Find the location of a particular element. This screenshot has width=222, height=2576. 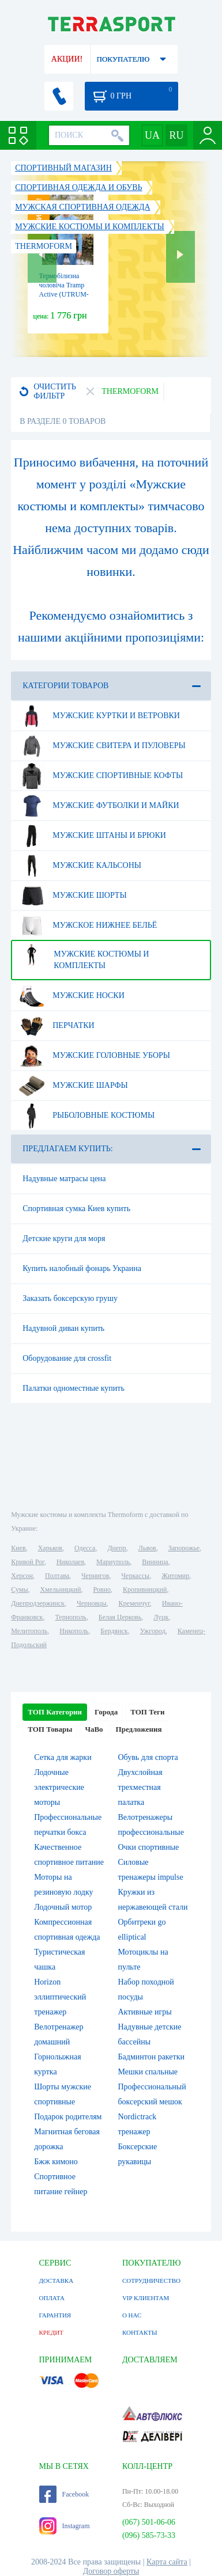

КРЕДИТ is located at coordinates (51, 2332).